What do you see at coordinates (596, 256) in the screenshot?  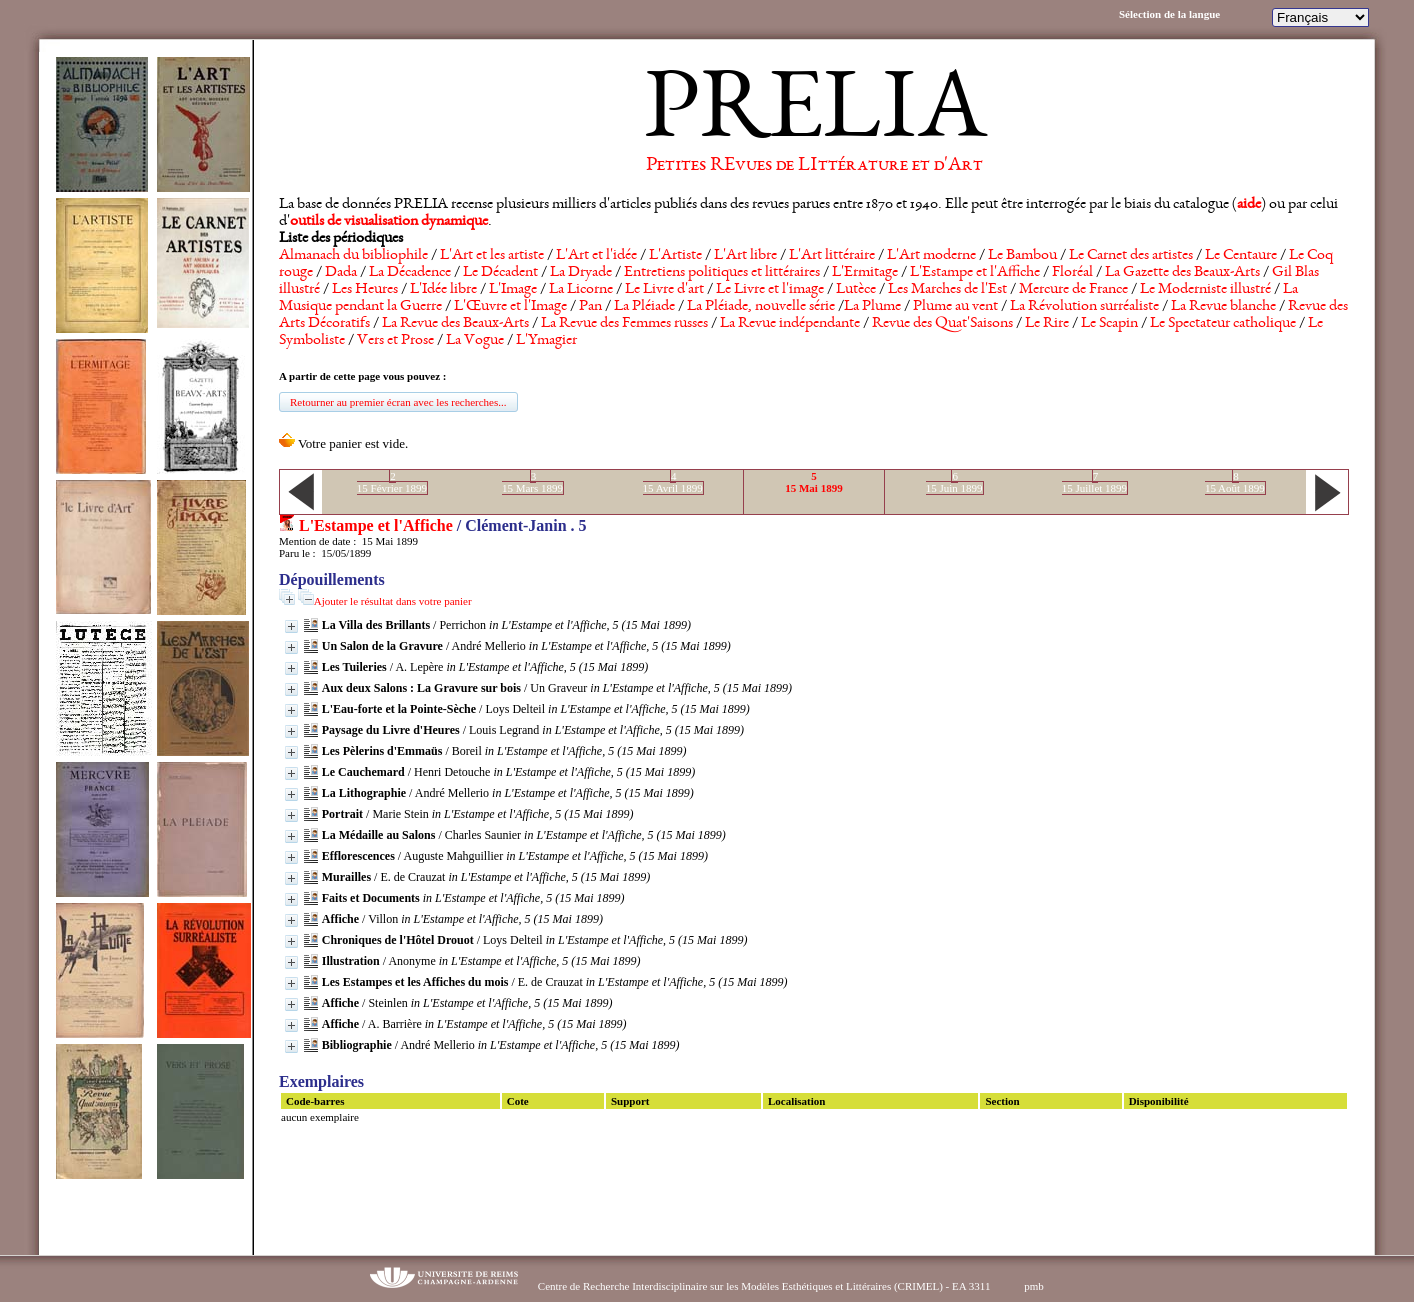 I see `L'Art et l'idée` at bounding box center [596, 256].